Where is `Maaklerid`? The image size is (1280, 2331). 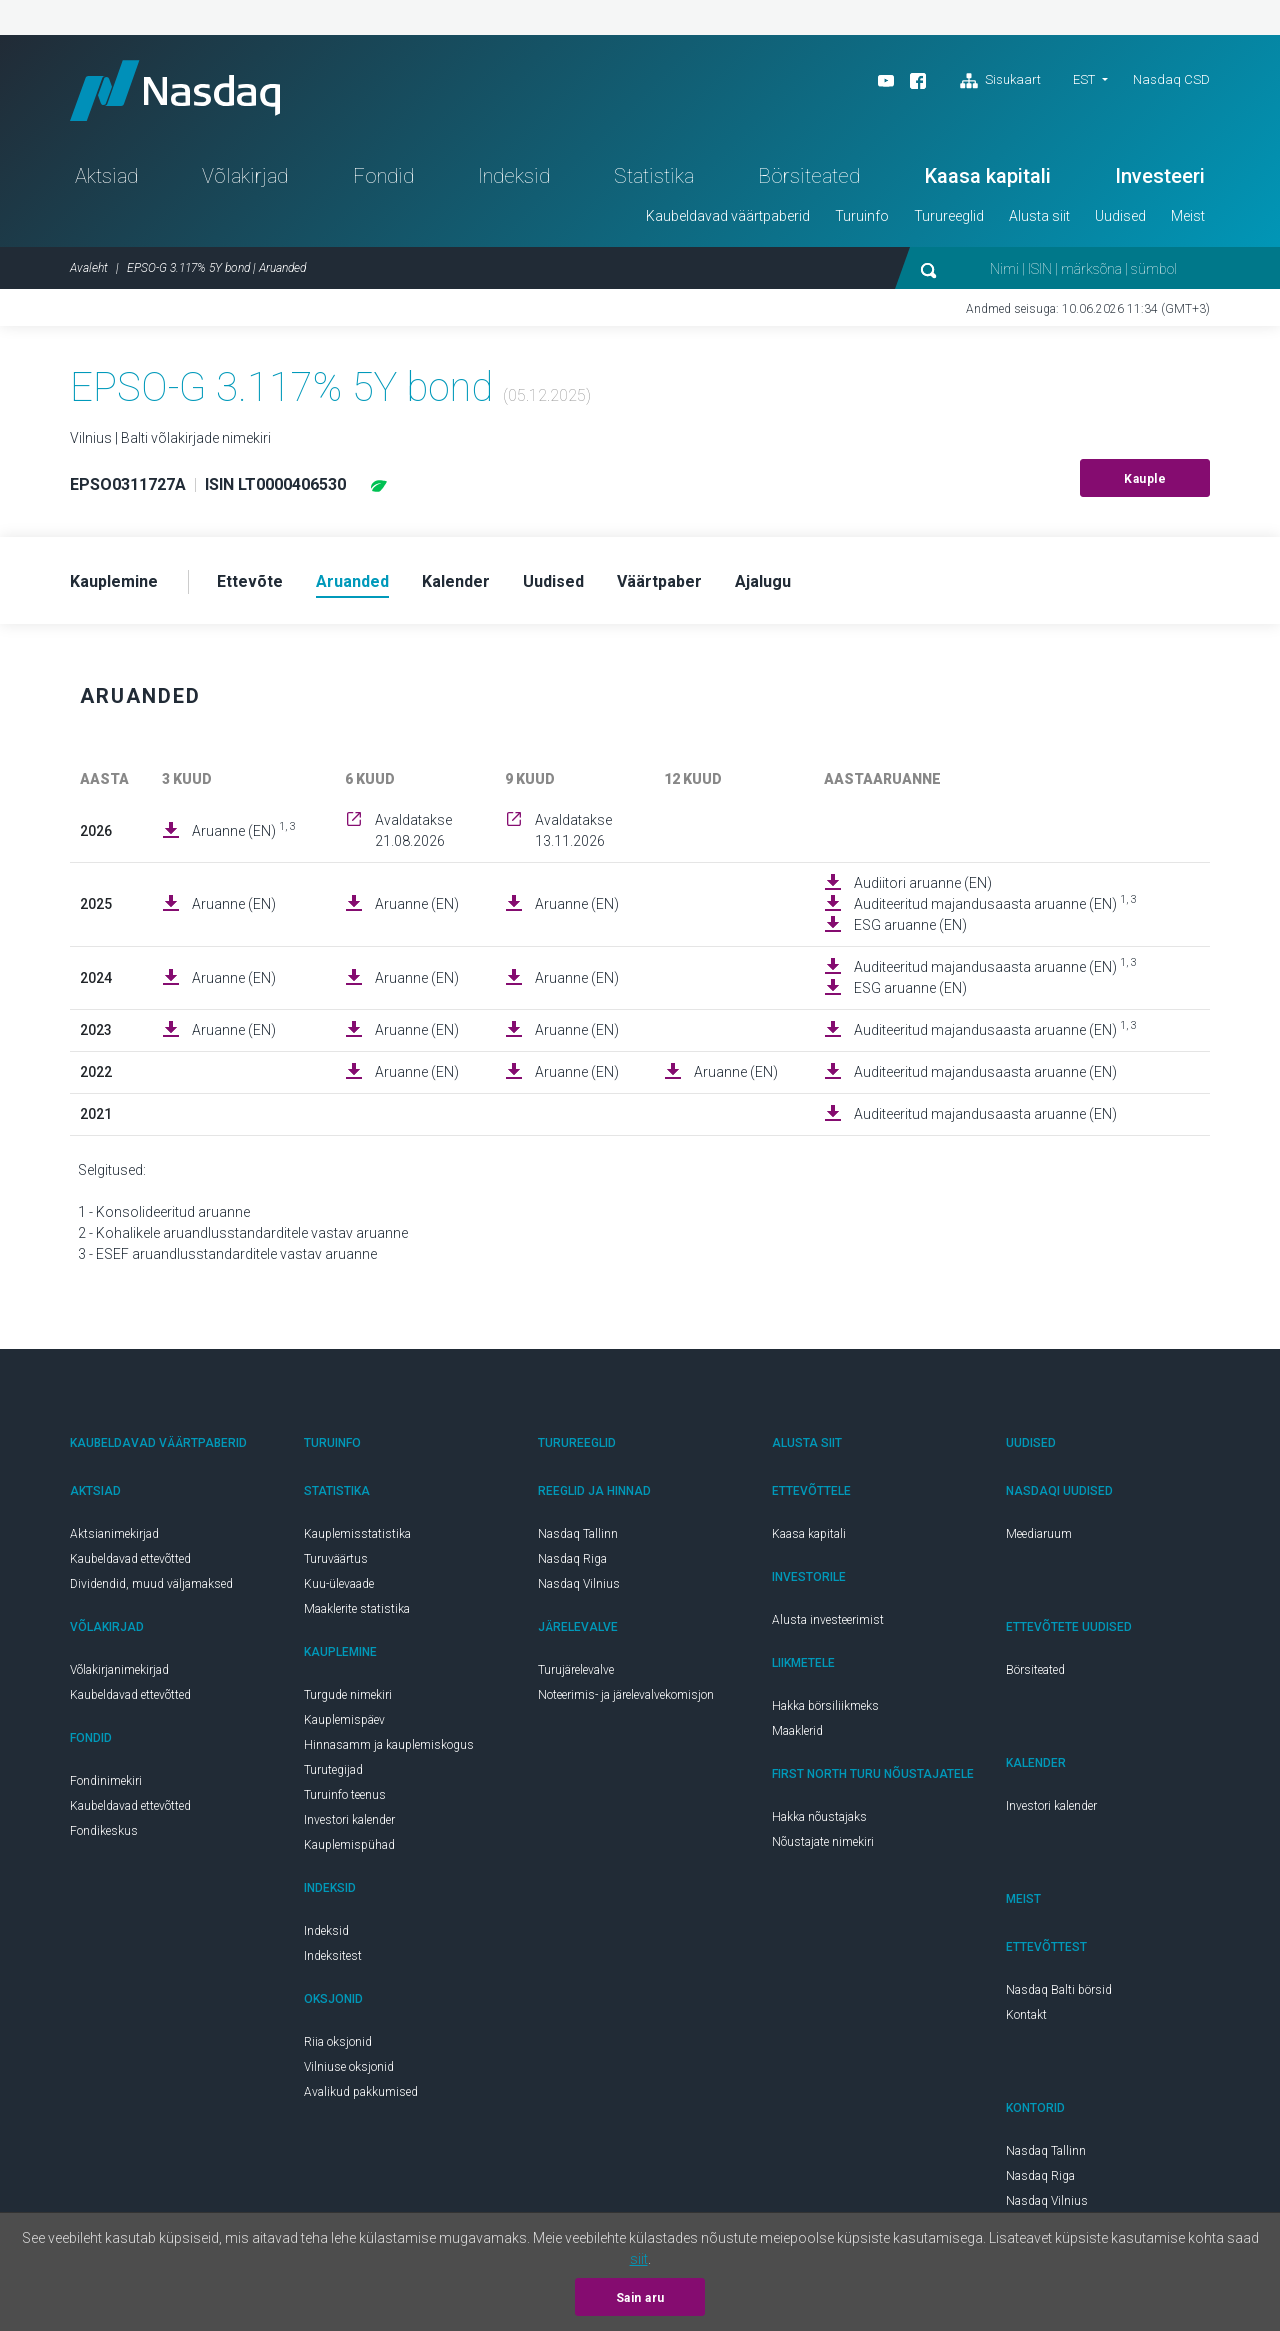 Maaklerid is located at coordinates (797, 1731).